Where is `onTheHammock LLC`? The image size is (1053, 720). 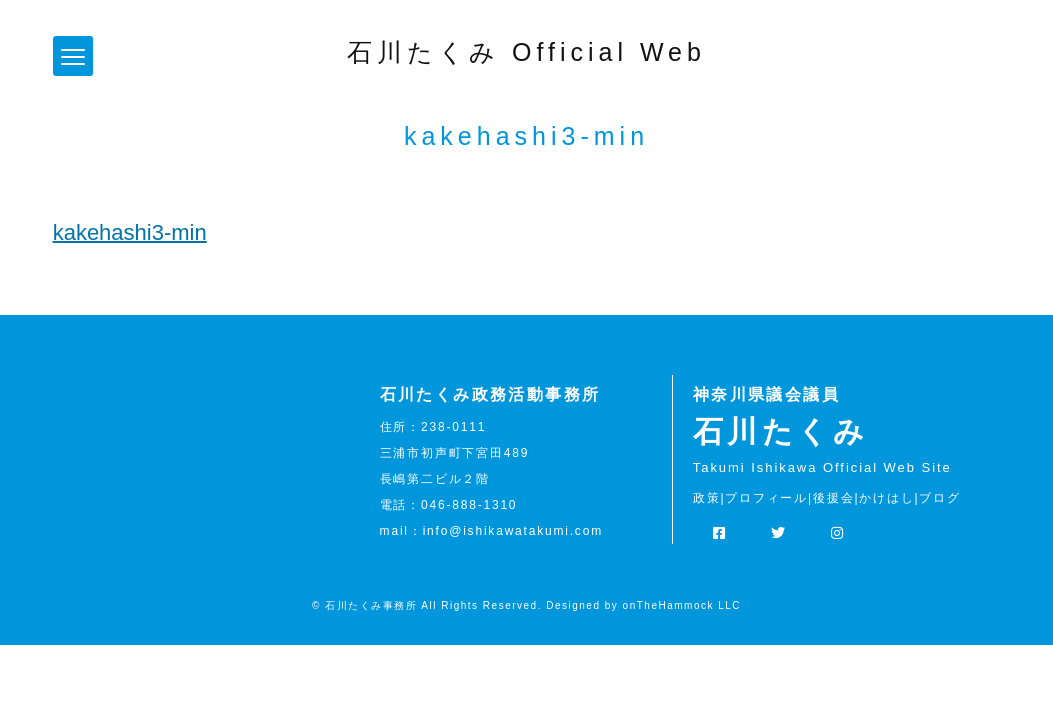 onTheHammock LLC is located at coordinates (682, 605).